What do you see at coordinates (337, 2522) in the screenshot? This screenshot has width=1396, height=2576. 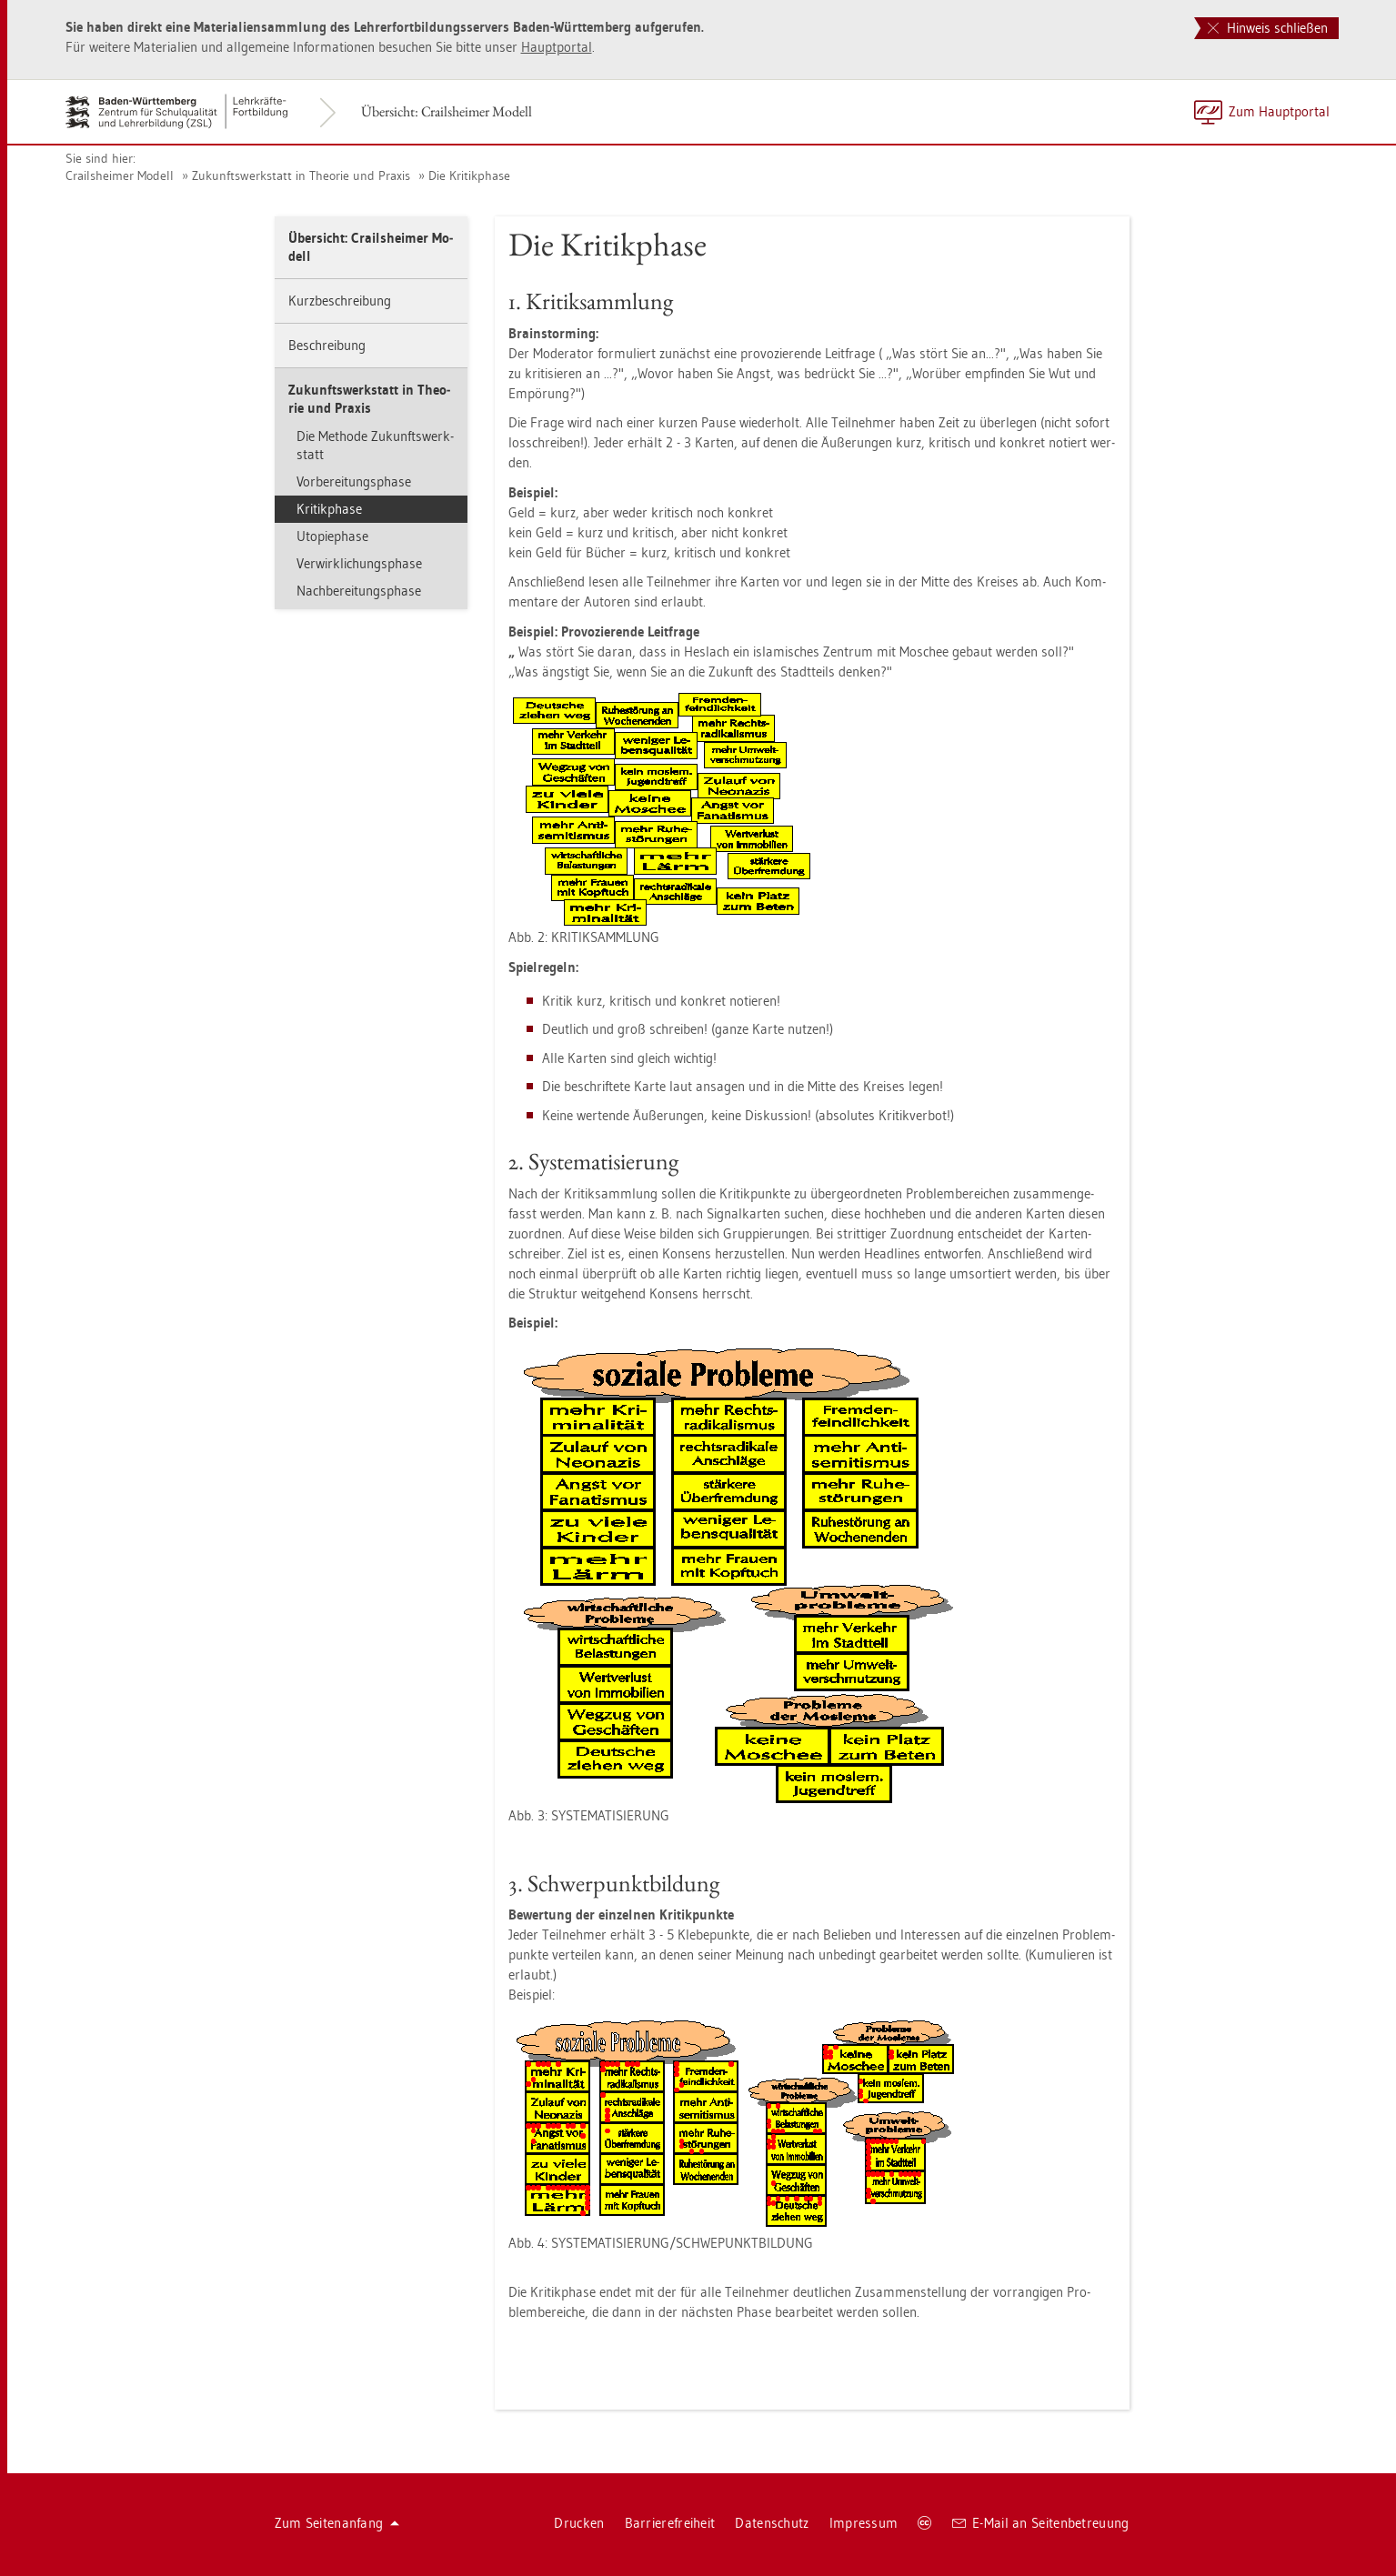 I see `Zum Sei­ten­an­fang` at bounding box center [337, 2522].